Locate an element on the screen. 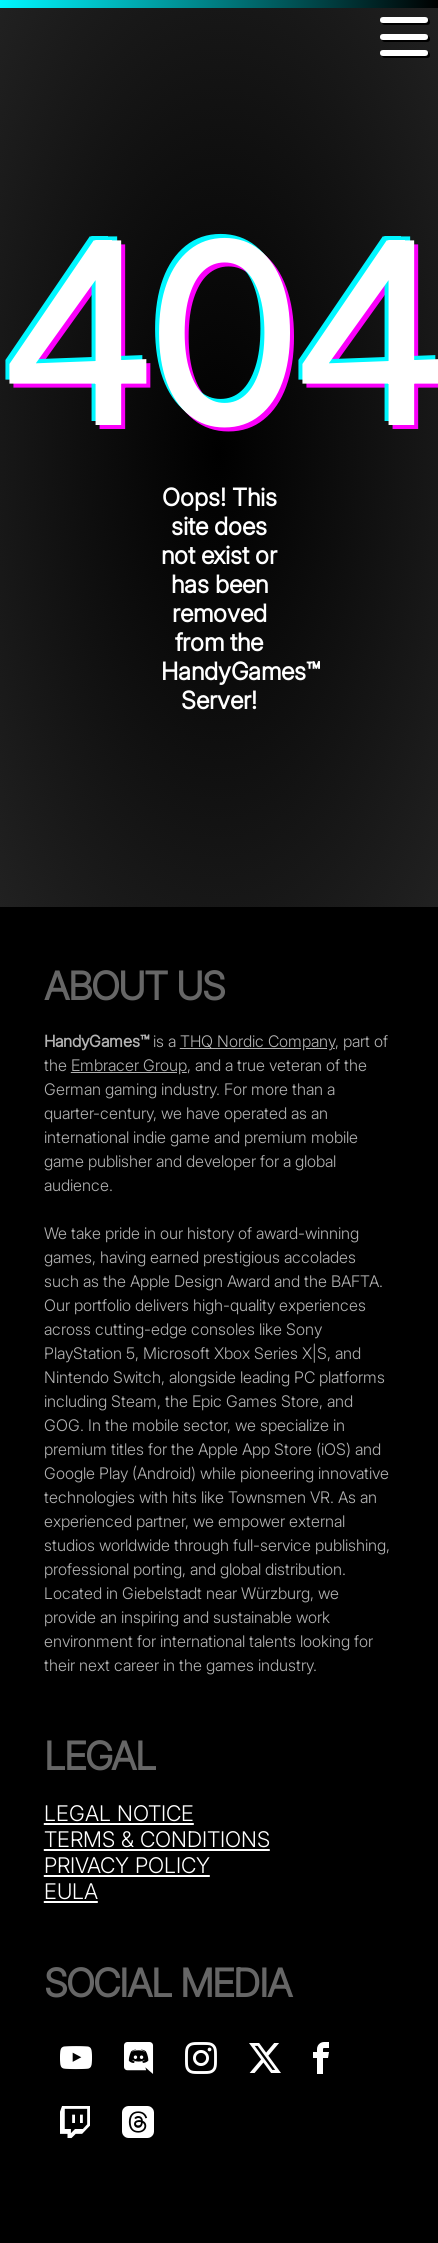  [Handy Games on Instagram] is located at coordinates (201, 2063).